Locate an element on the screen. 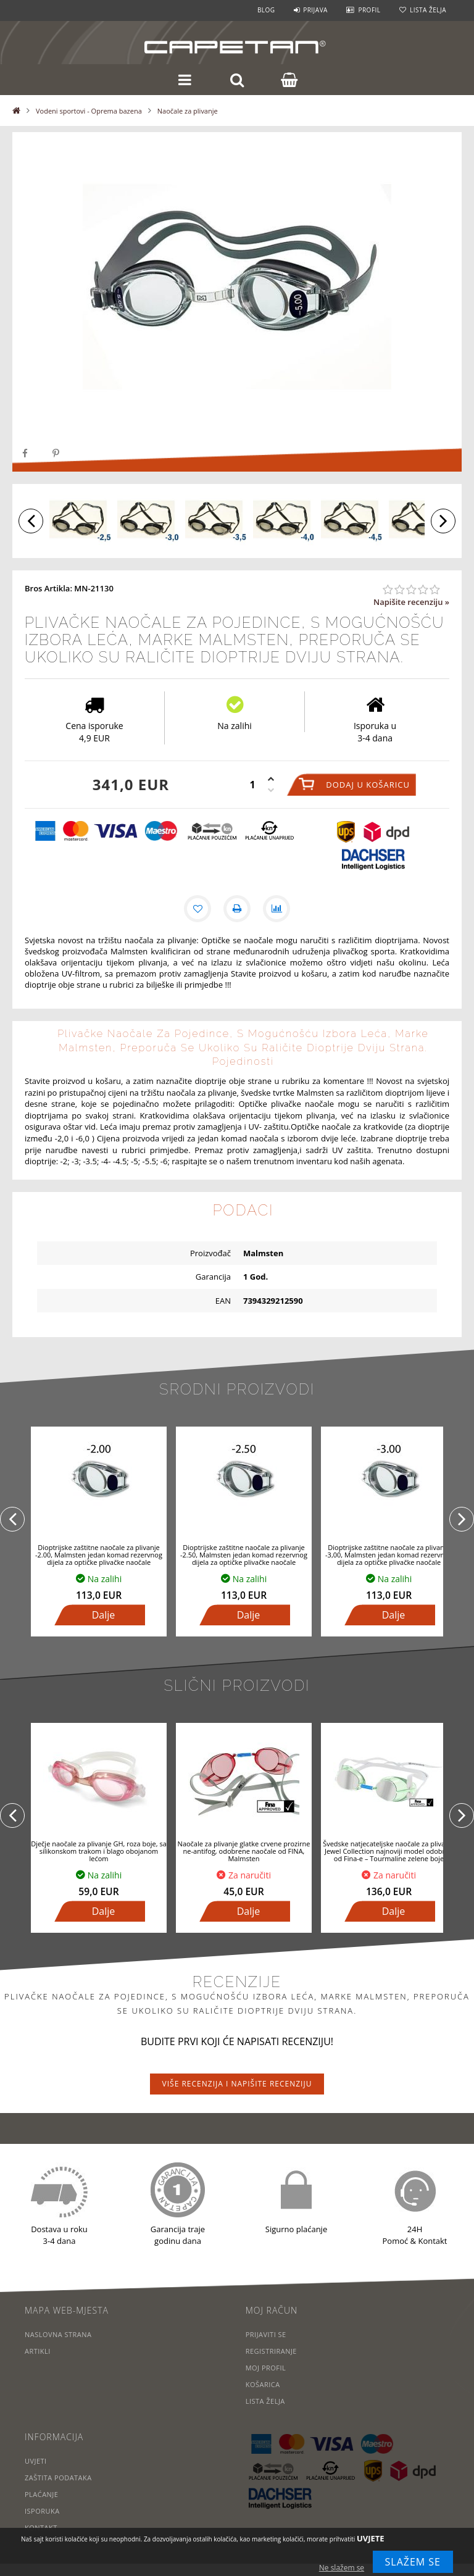 Image resolution: width=474 pixels, height=2576 pixels. Isporuka is located at coordinates (42, 2511).